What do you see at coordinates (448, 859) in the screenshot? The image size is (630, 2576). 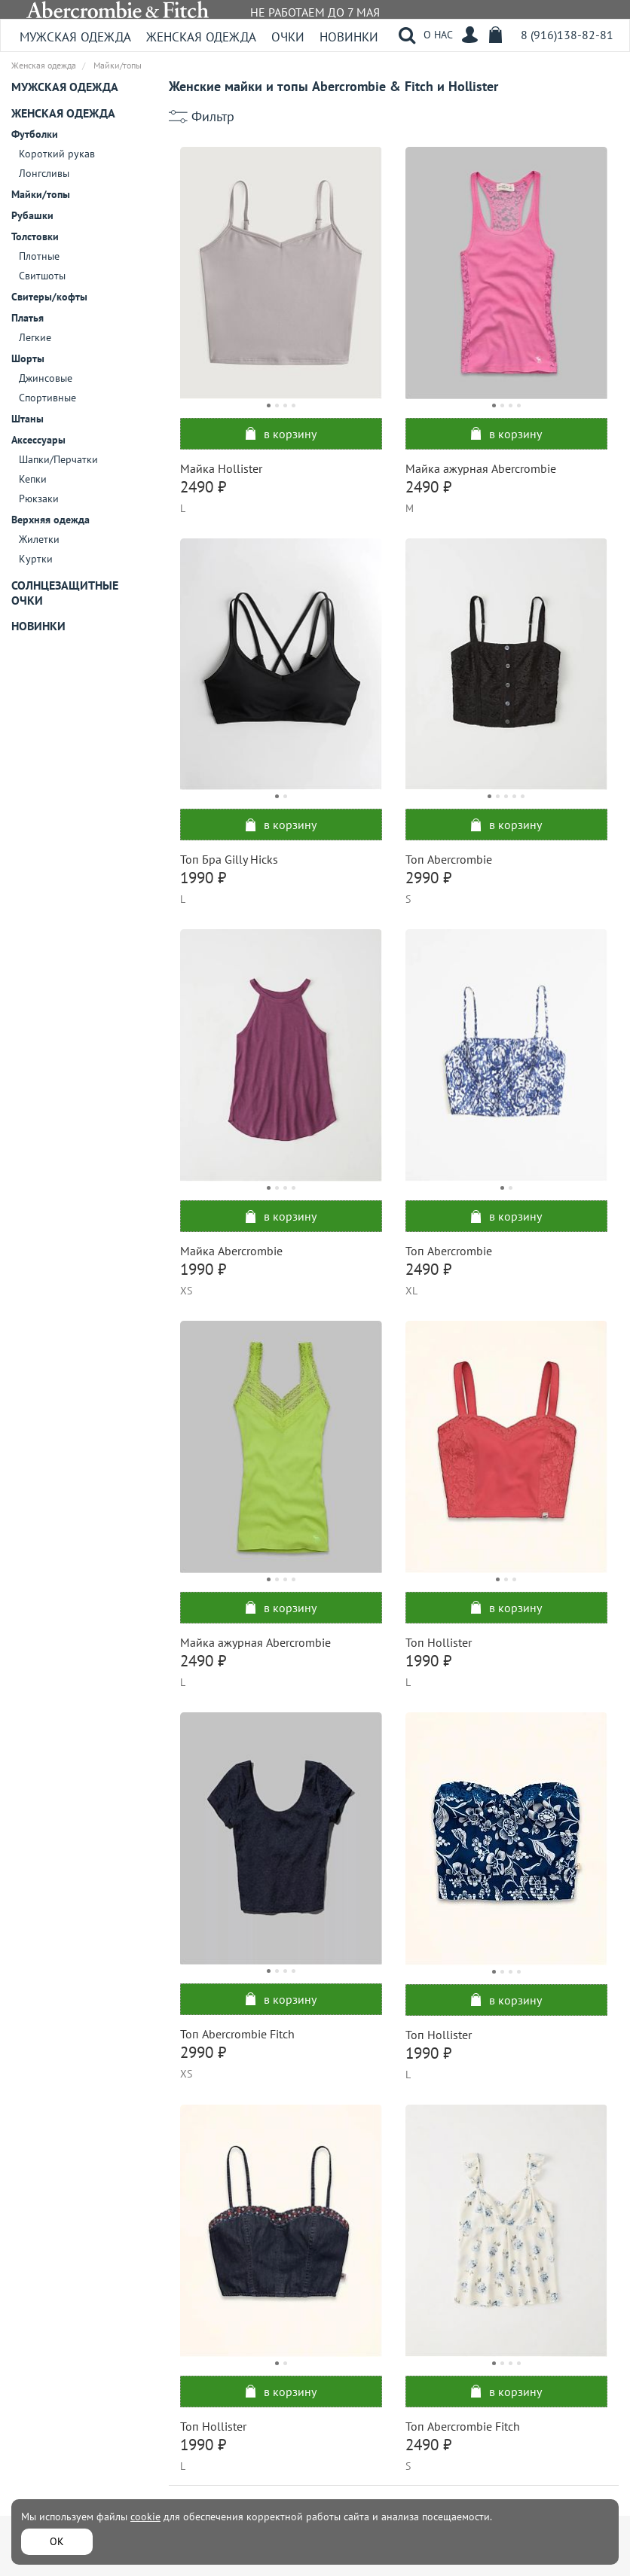 I see `Топ Abercrombie` at bounding box center [448, 859].